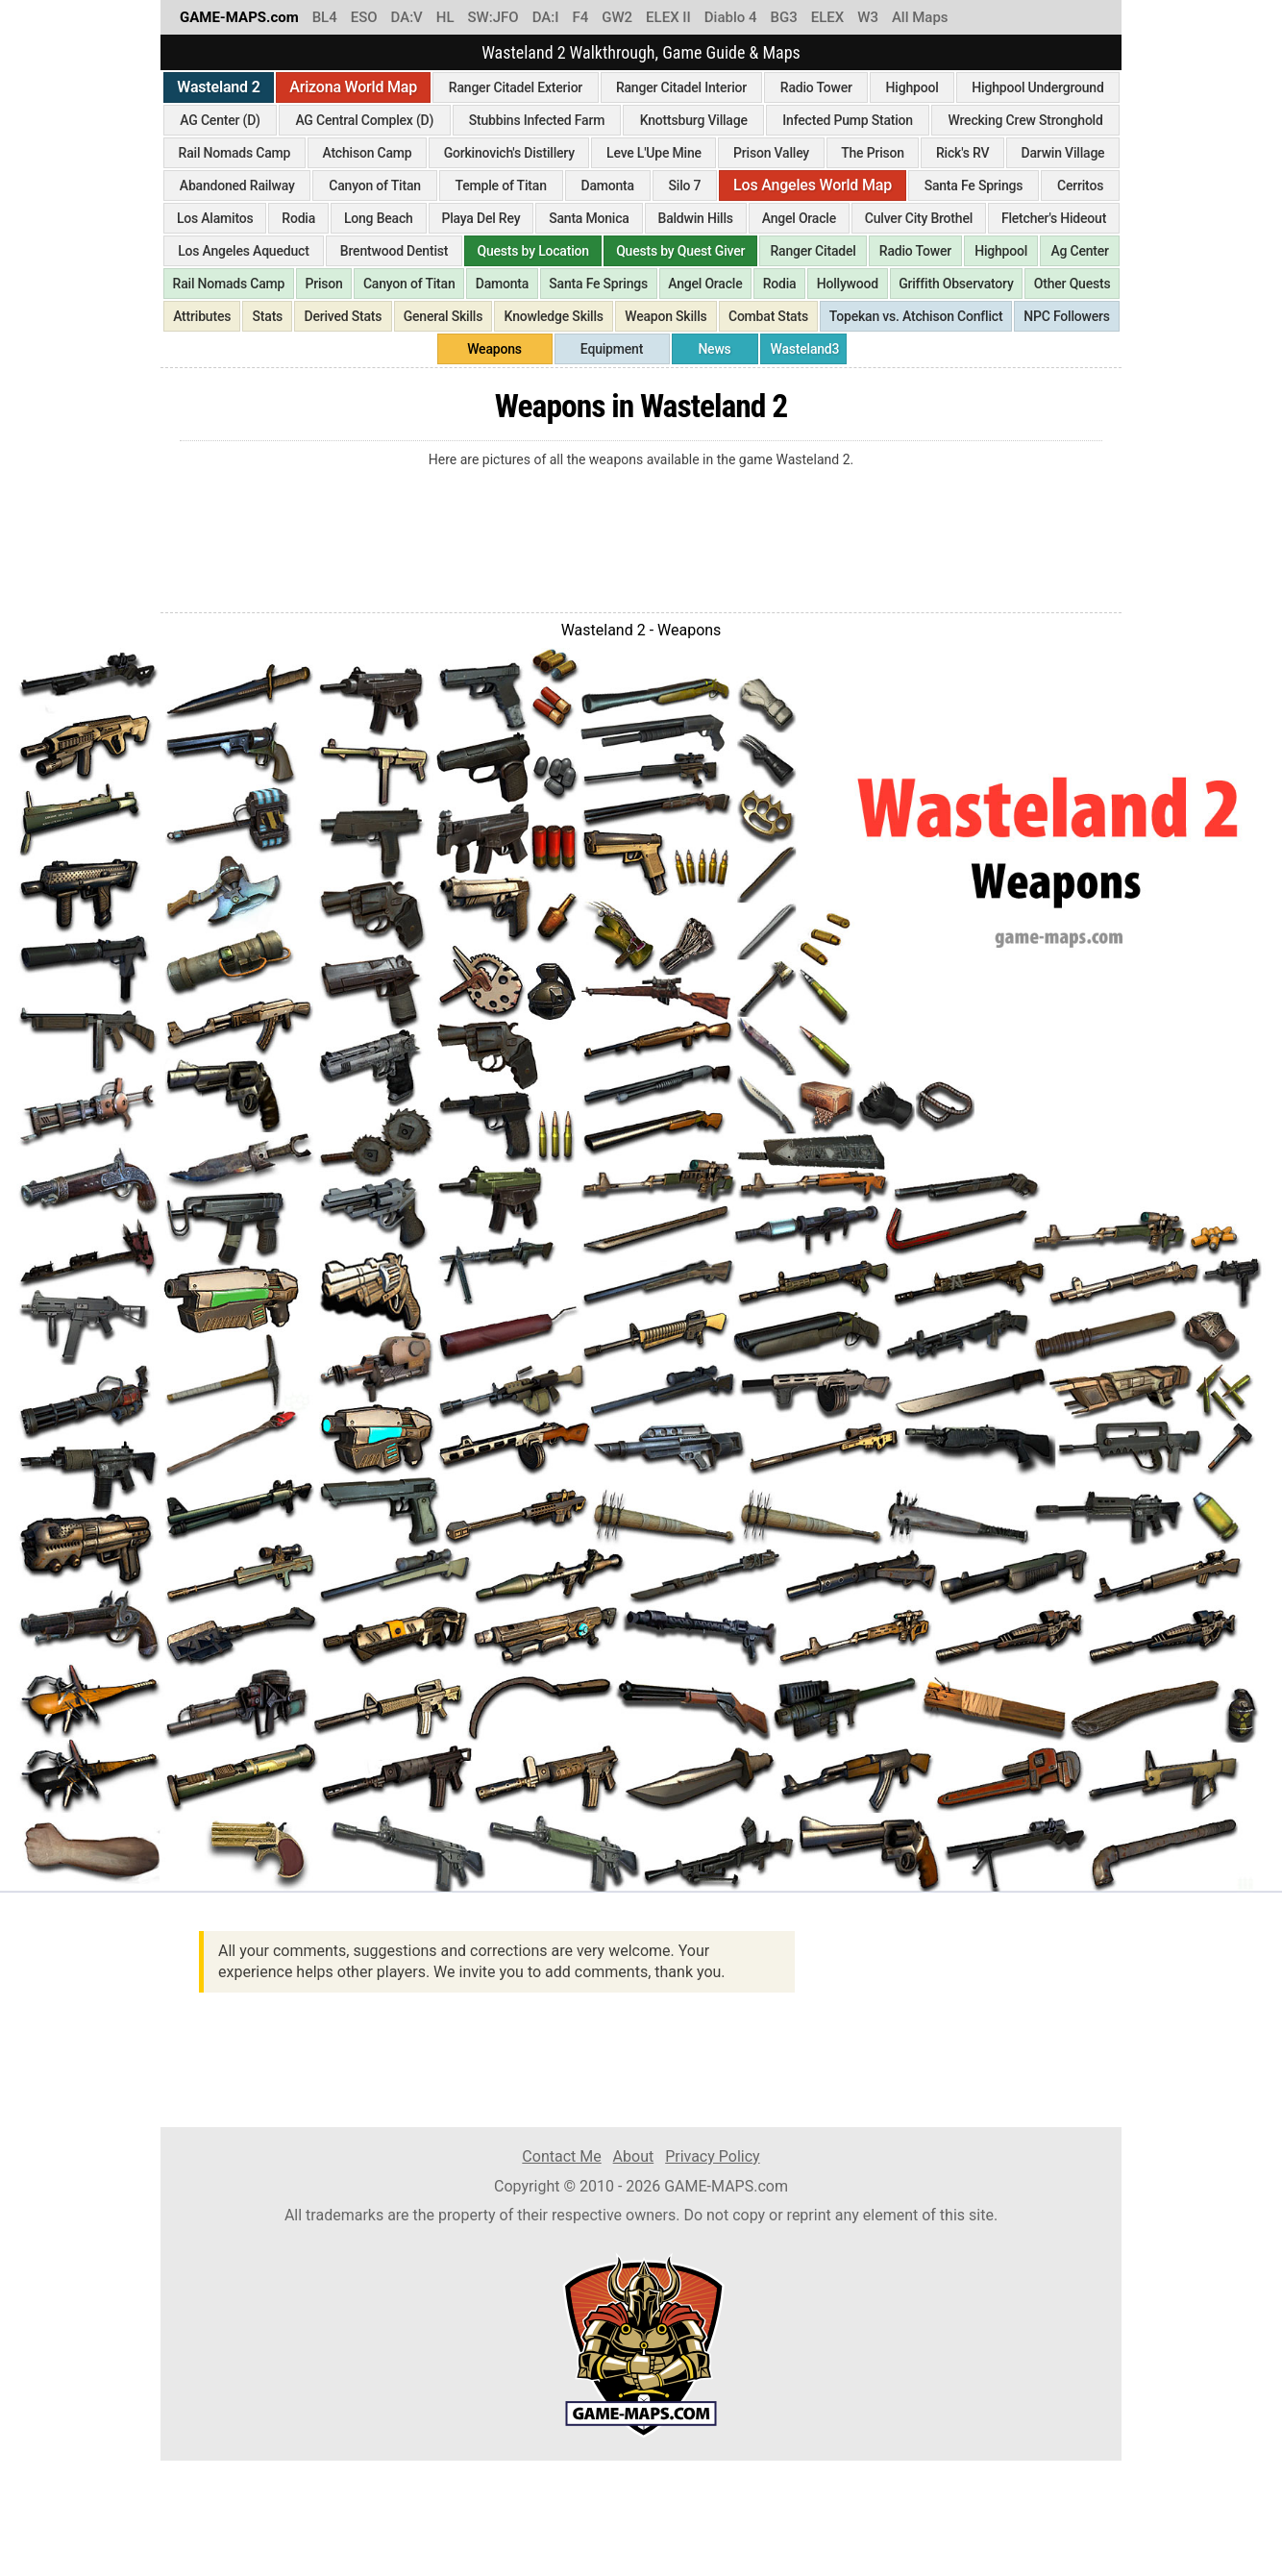  What do you see at coordinates (589, 218) in the screenshot?
I see `Santa Monica` at bounding box center [589, 218].